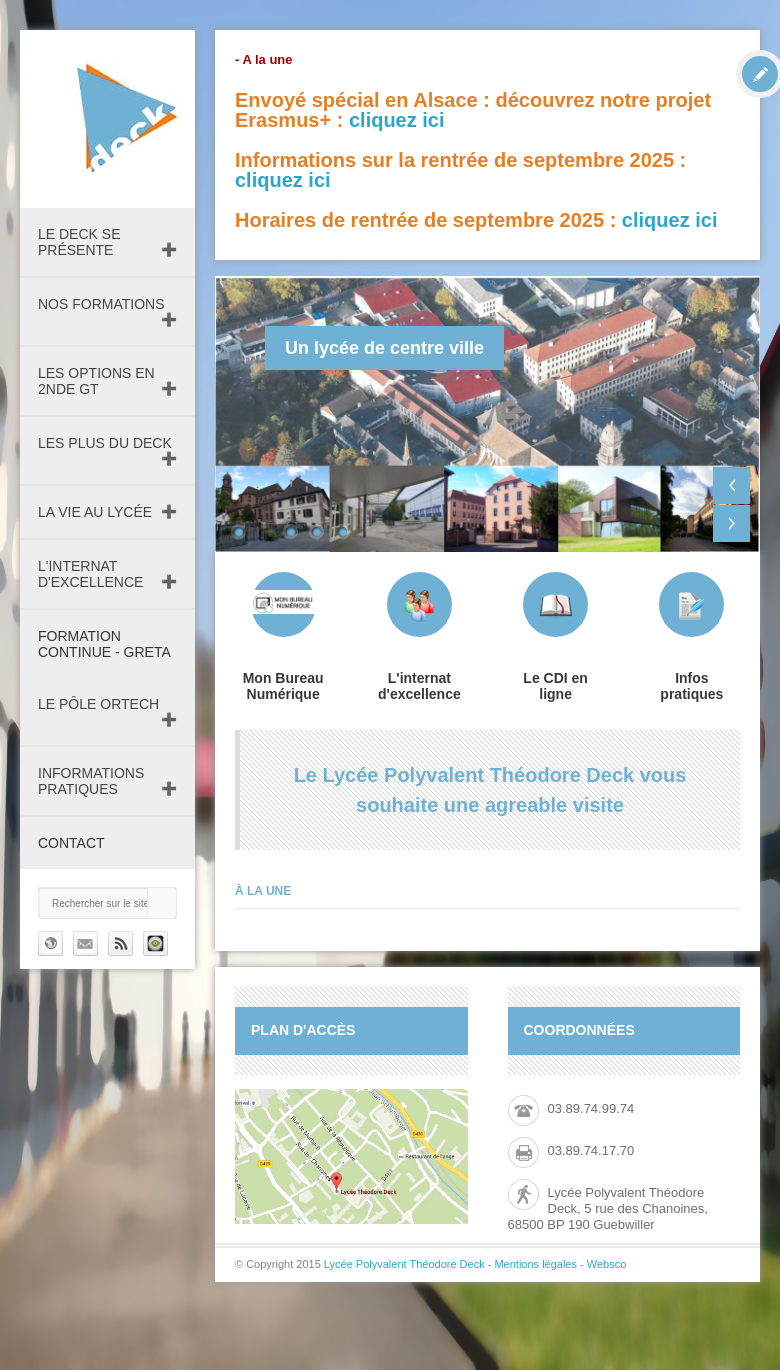 The height and width of the screenshot is (1370, 780). I want to click on Les plus du Deck, so click(105, 443).